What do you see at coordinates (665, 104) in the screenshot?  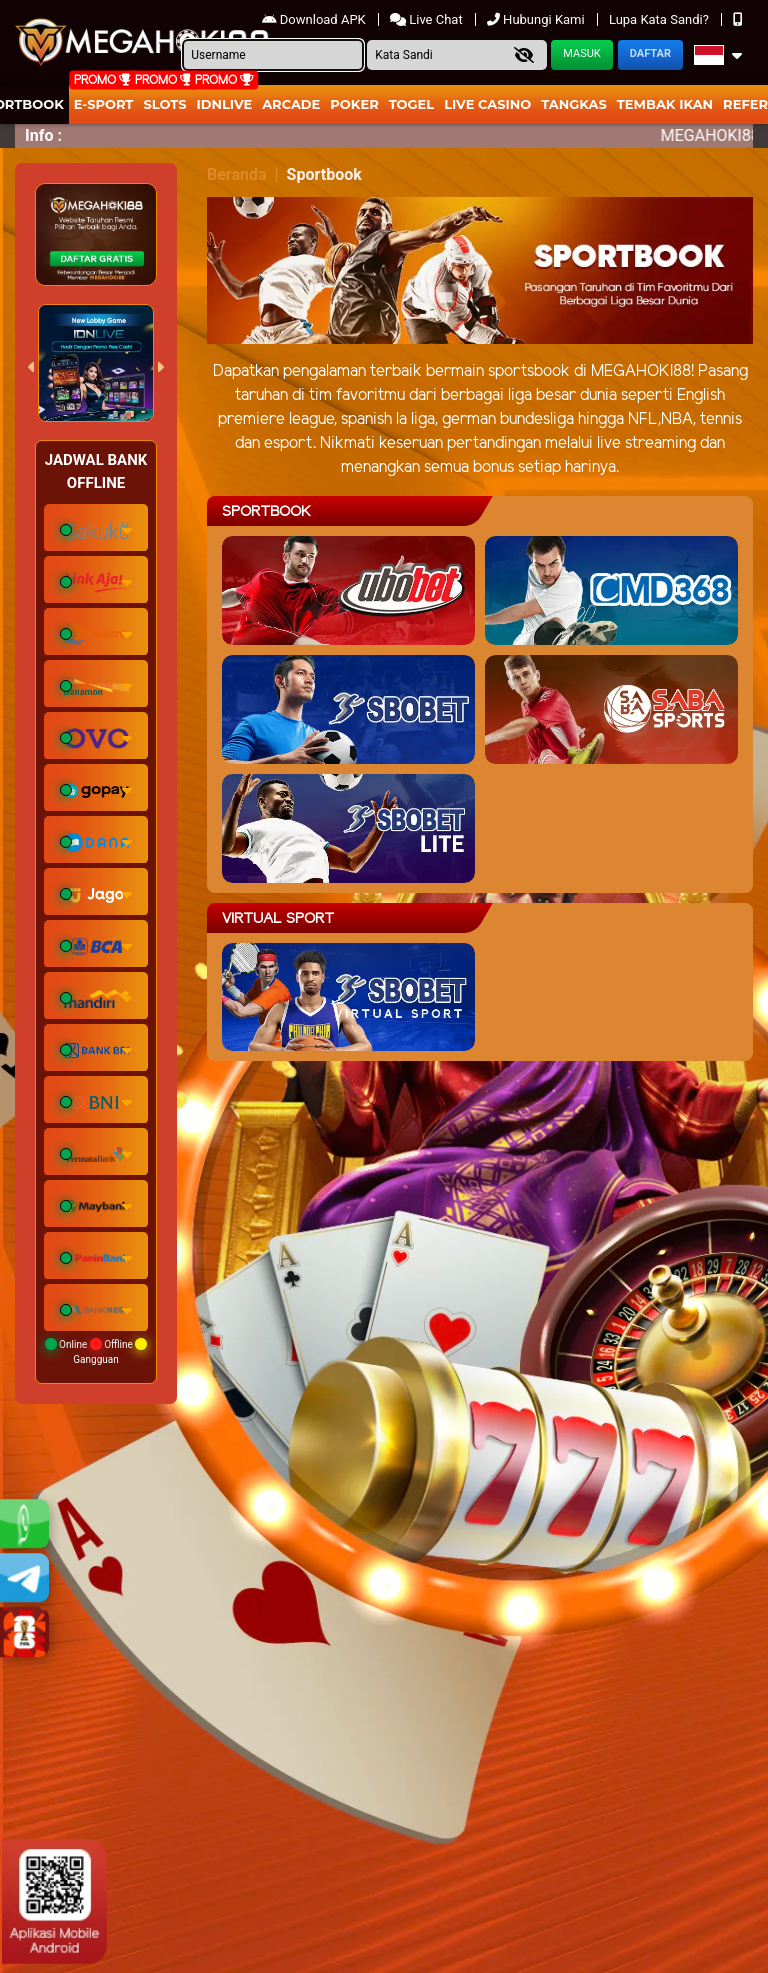 I see `Tembak Ikan` at bounding box center [665, 104].